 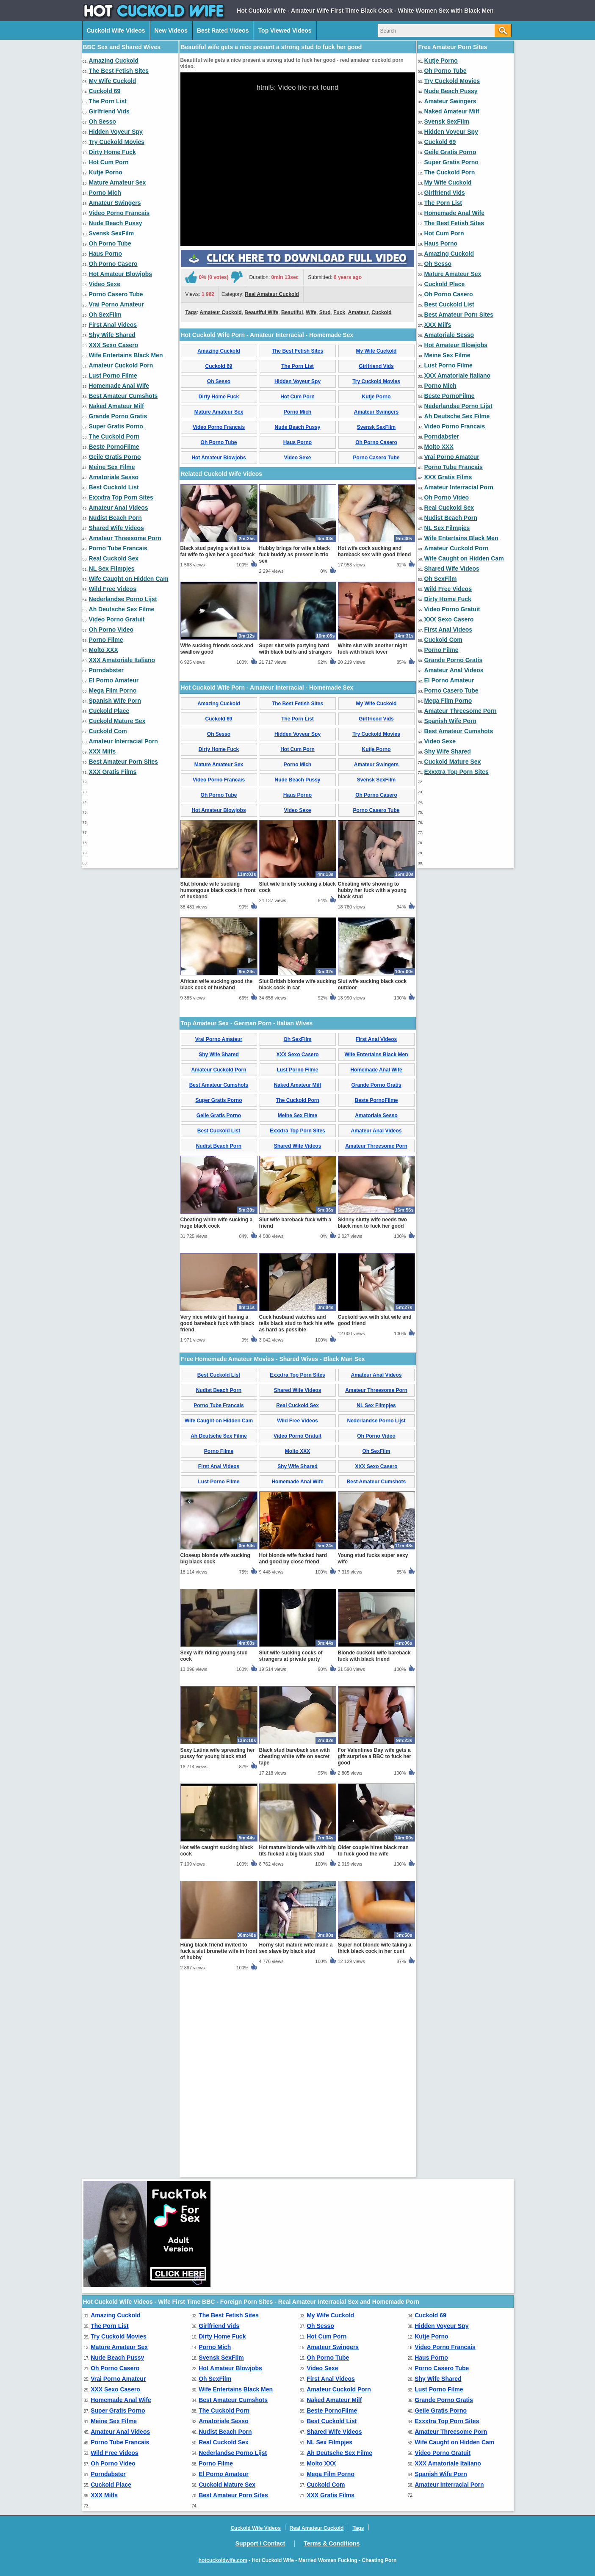 What do you see at coordinates (220, 411) in the screenshot?
I see `Amateur Cuckold` at bounding box center [220, 411].